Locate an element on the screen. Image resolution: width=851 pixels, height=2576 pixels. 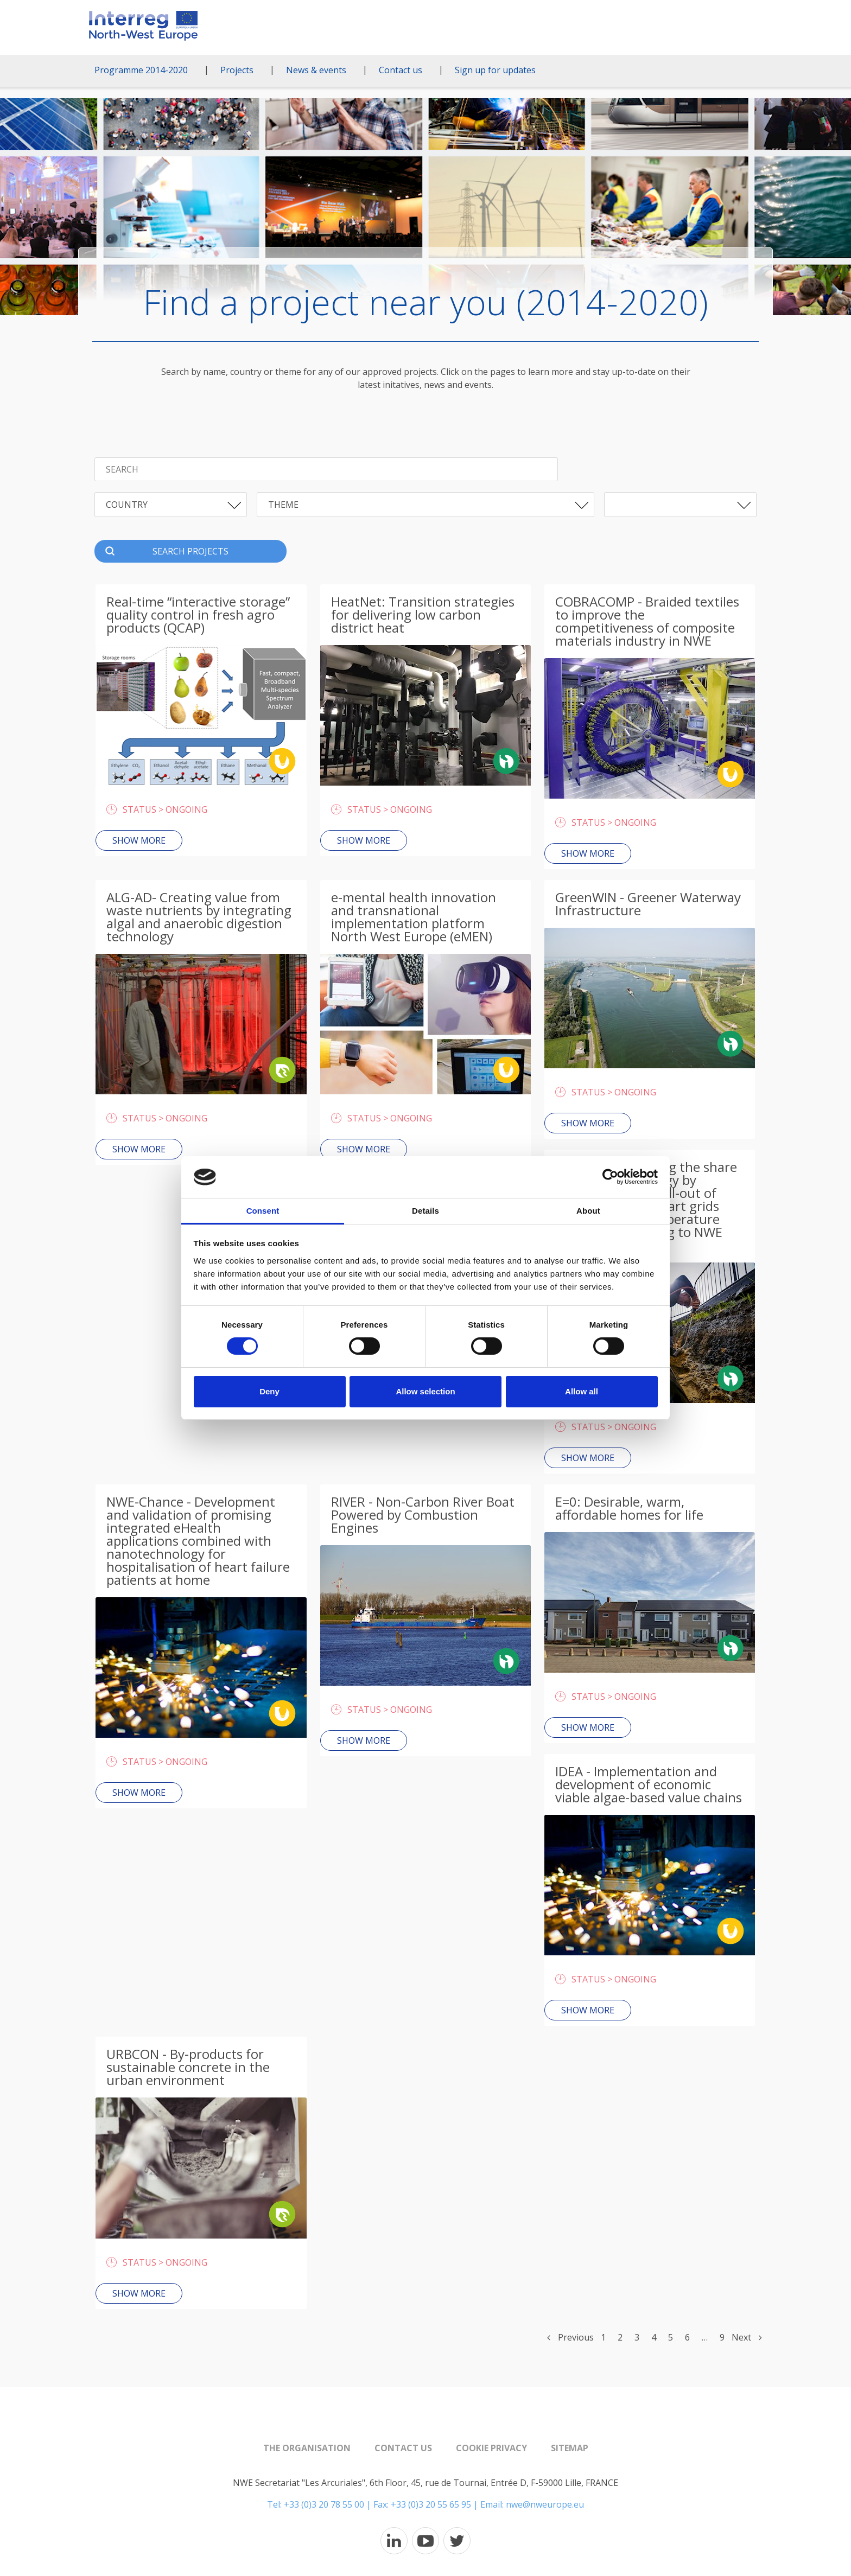
Previous is located at coordinates (570, 2337).